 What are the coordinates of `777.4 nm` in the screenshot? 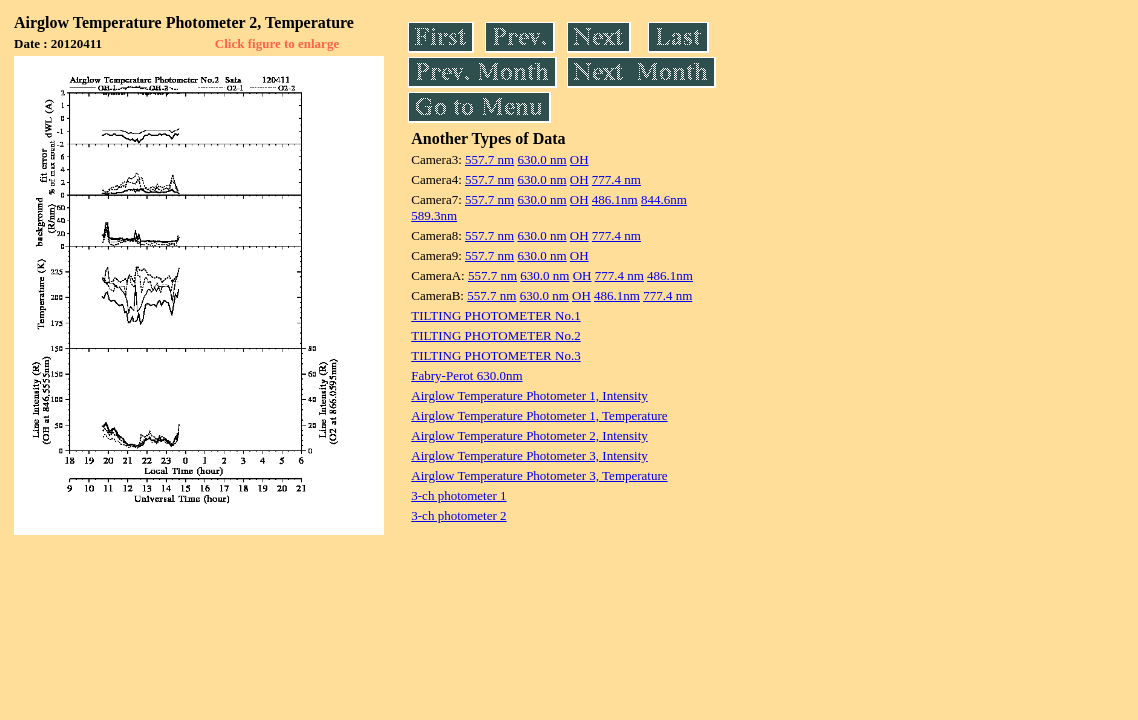 It's located at (616, 179).